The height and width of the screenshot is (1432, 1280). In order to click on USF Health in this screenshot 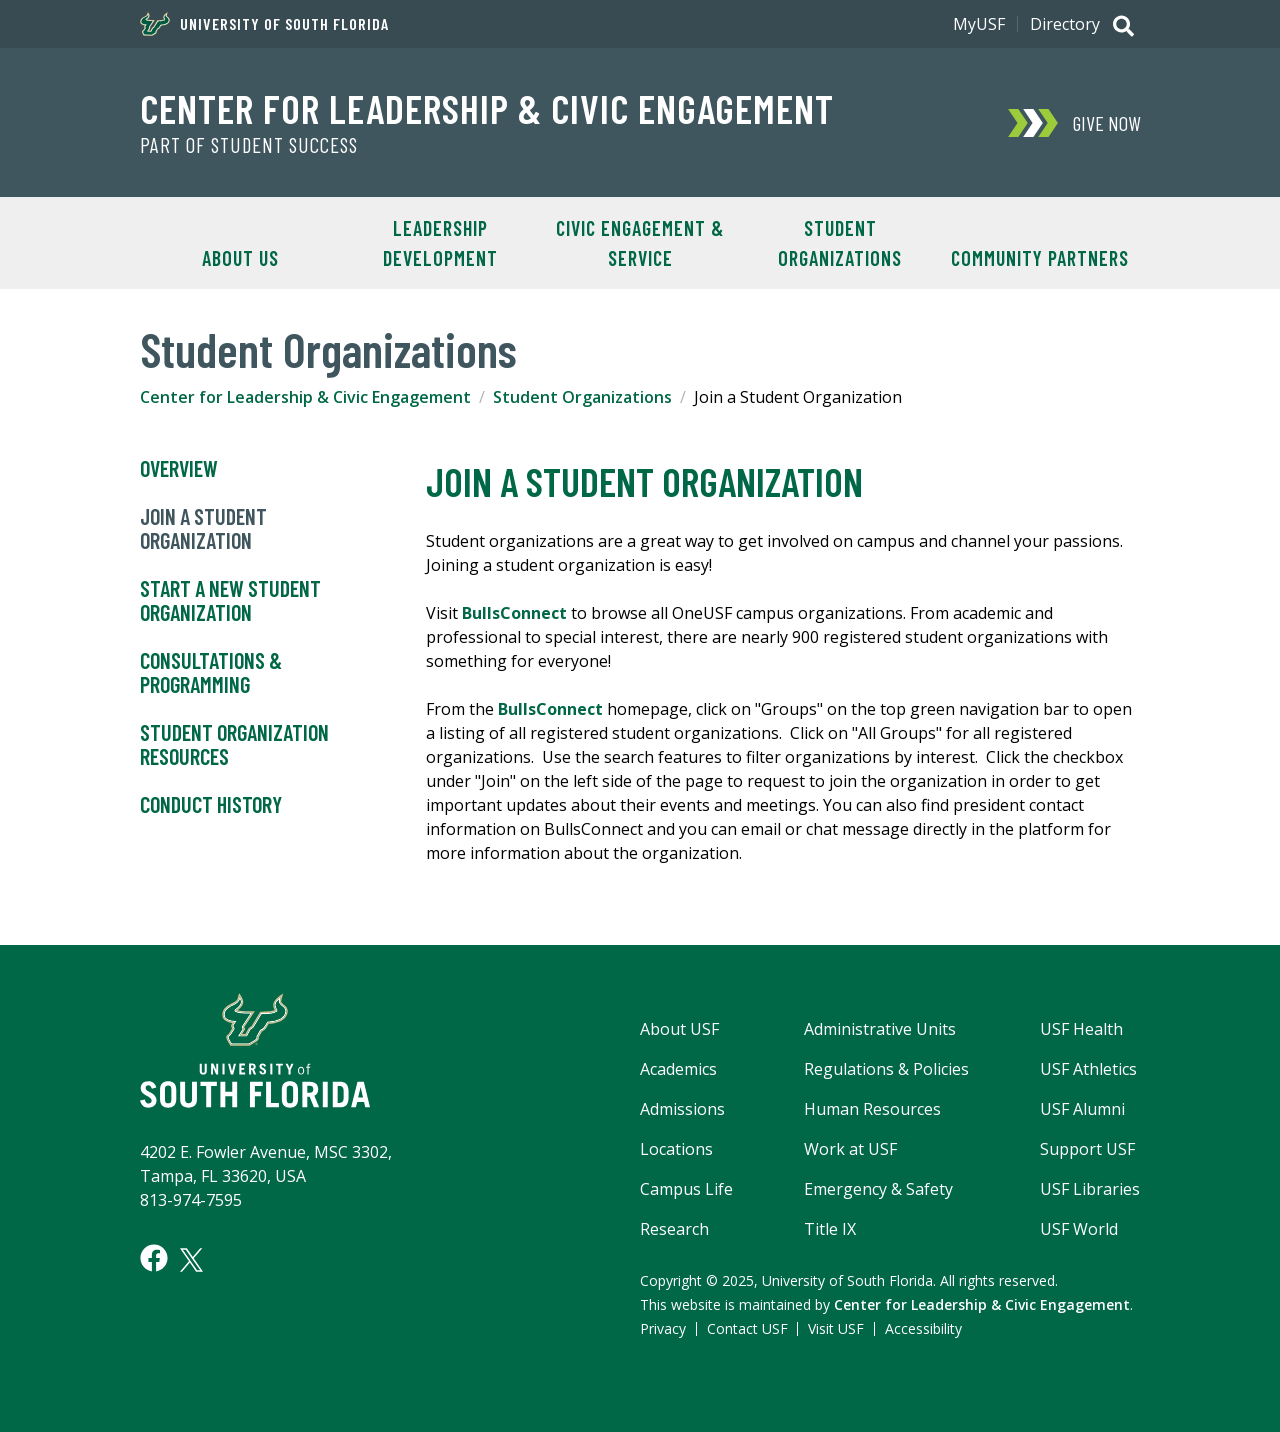, I will do `click(1081, 1029)`.